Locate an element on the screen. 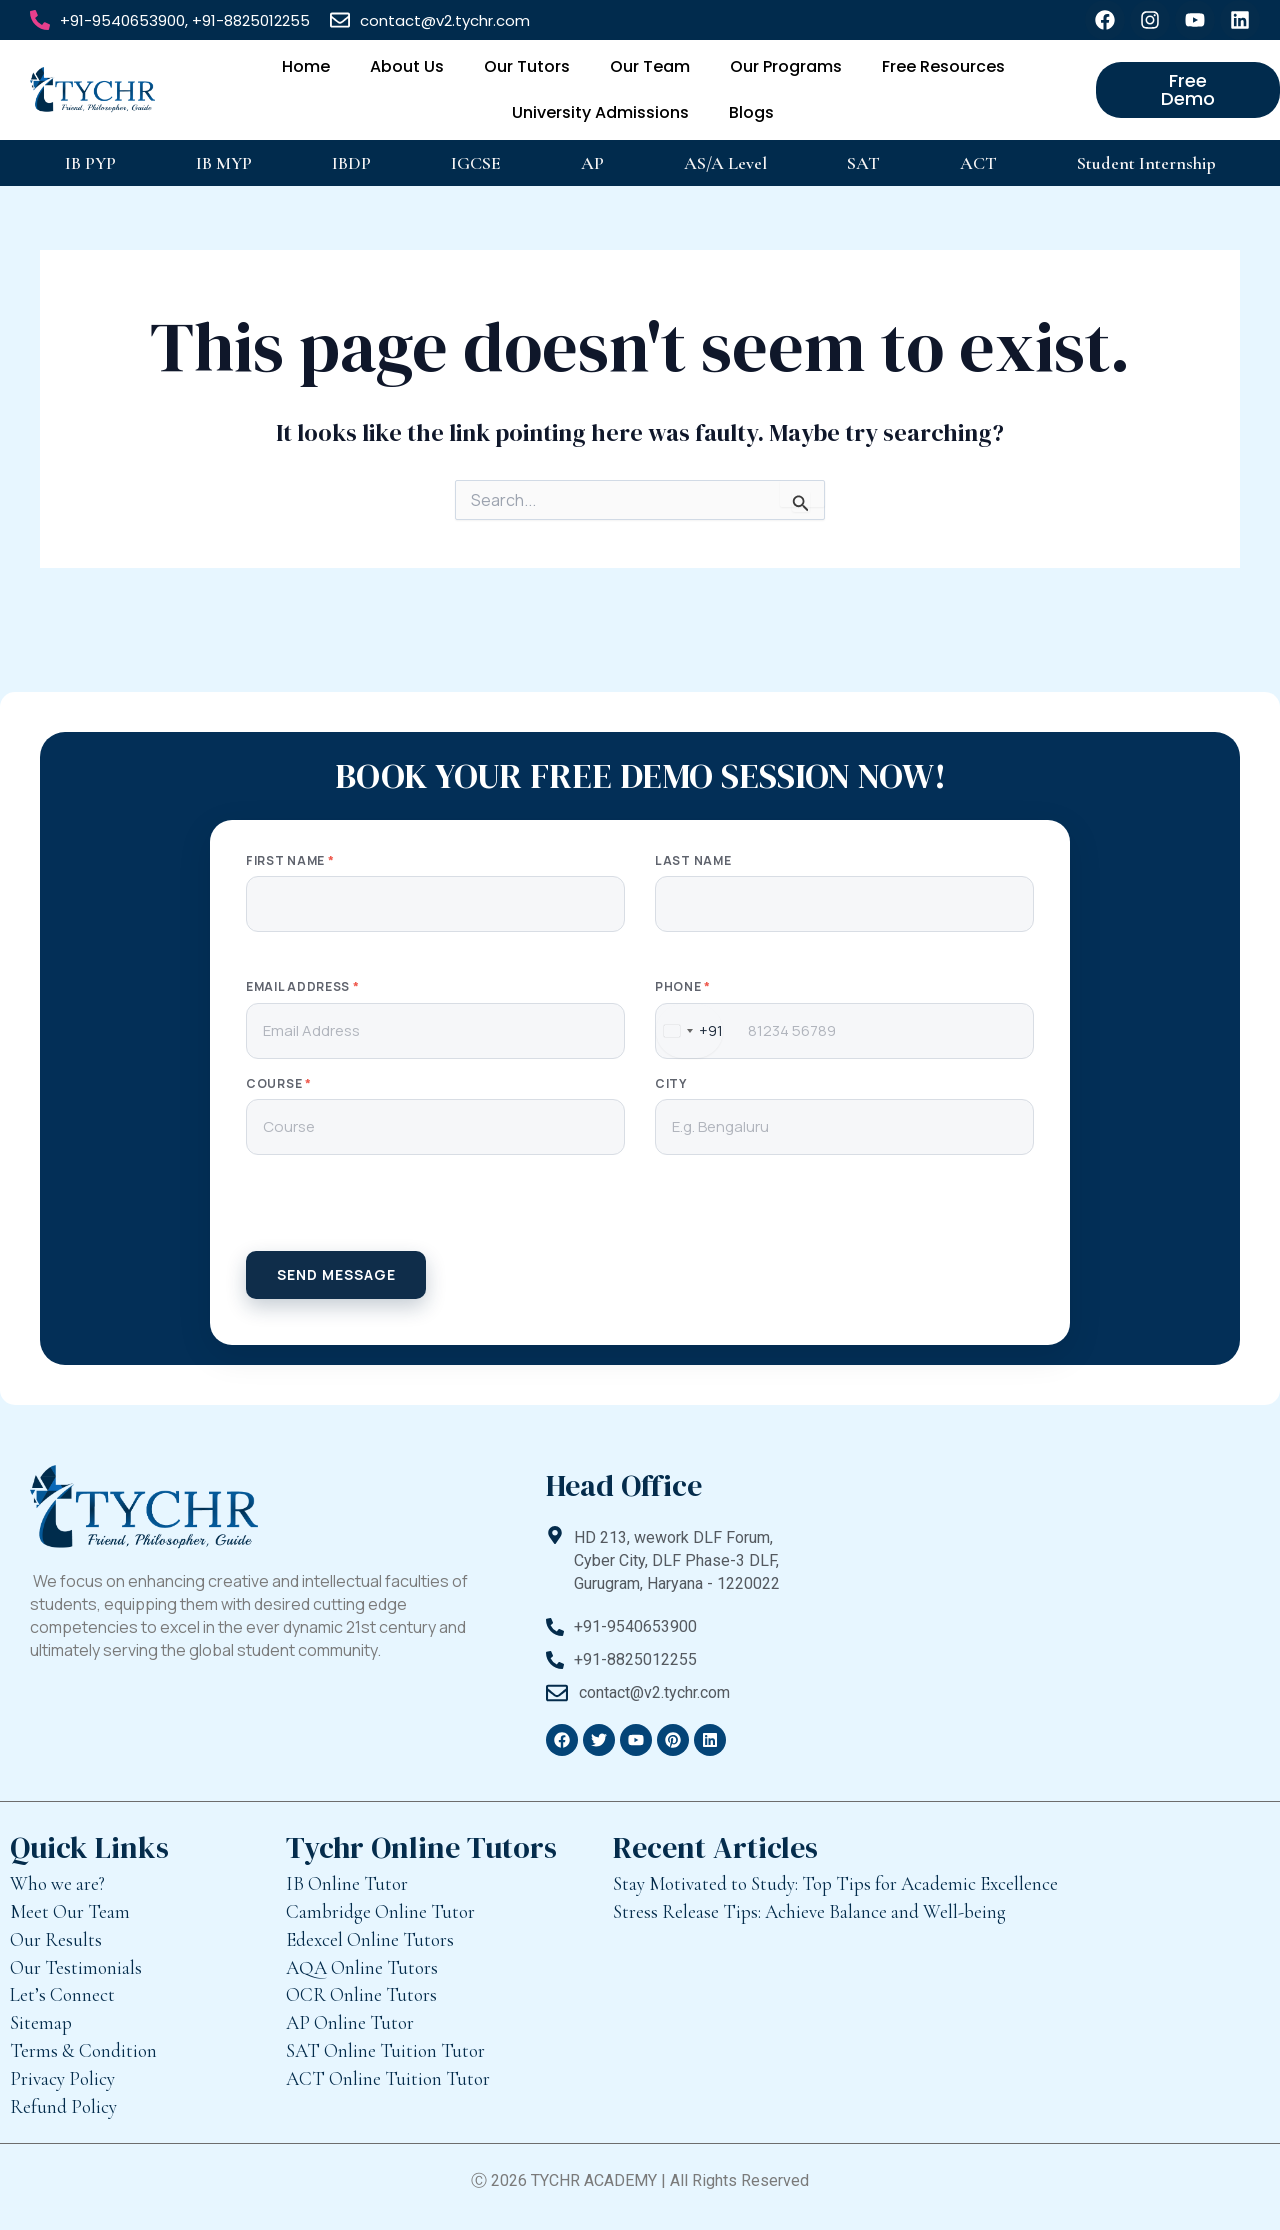 The width and height of the screenshot is (1280, 2230). Free Resources is located at coordinates (943, 66).